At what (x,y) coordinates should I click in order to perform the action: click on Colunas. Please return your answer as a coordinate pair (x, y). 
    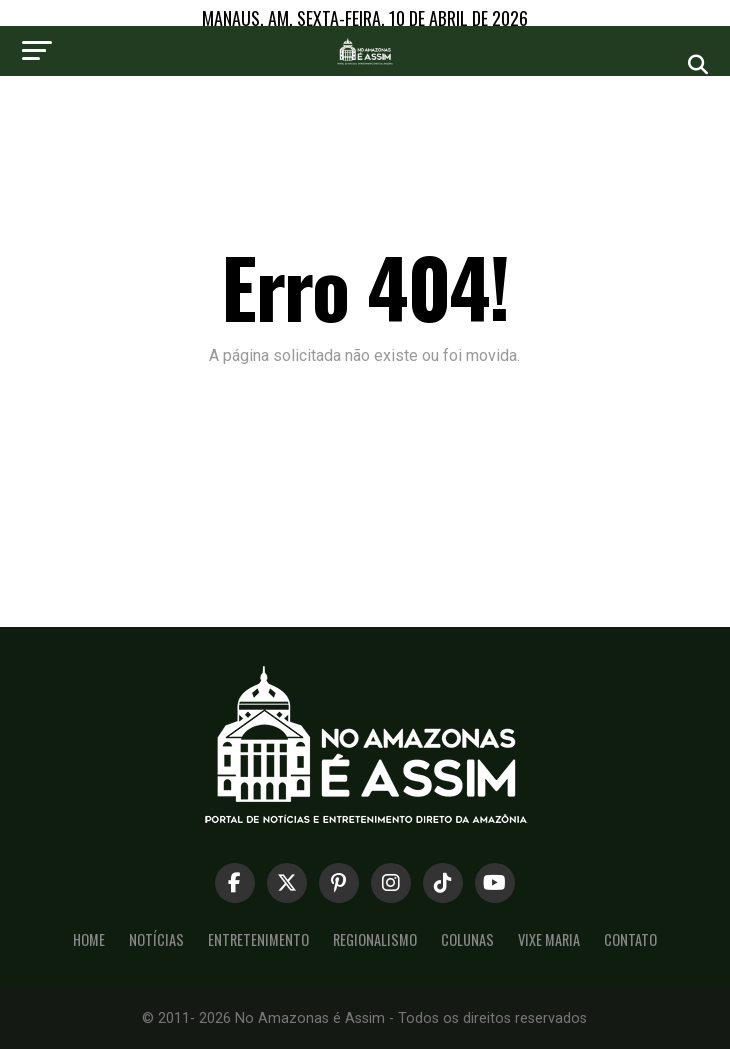
    Looking at the image, I should click on (467, 939).